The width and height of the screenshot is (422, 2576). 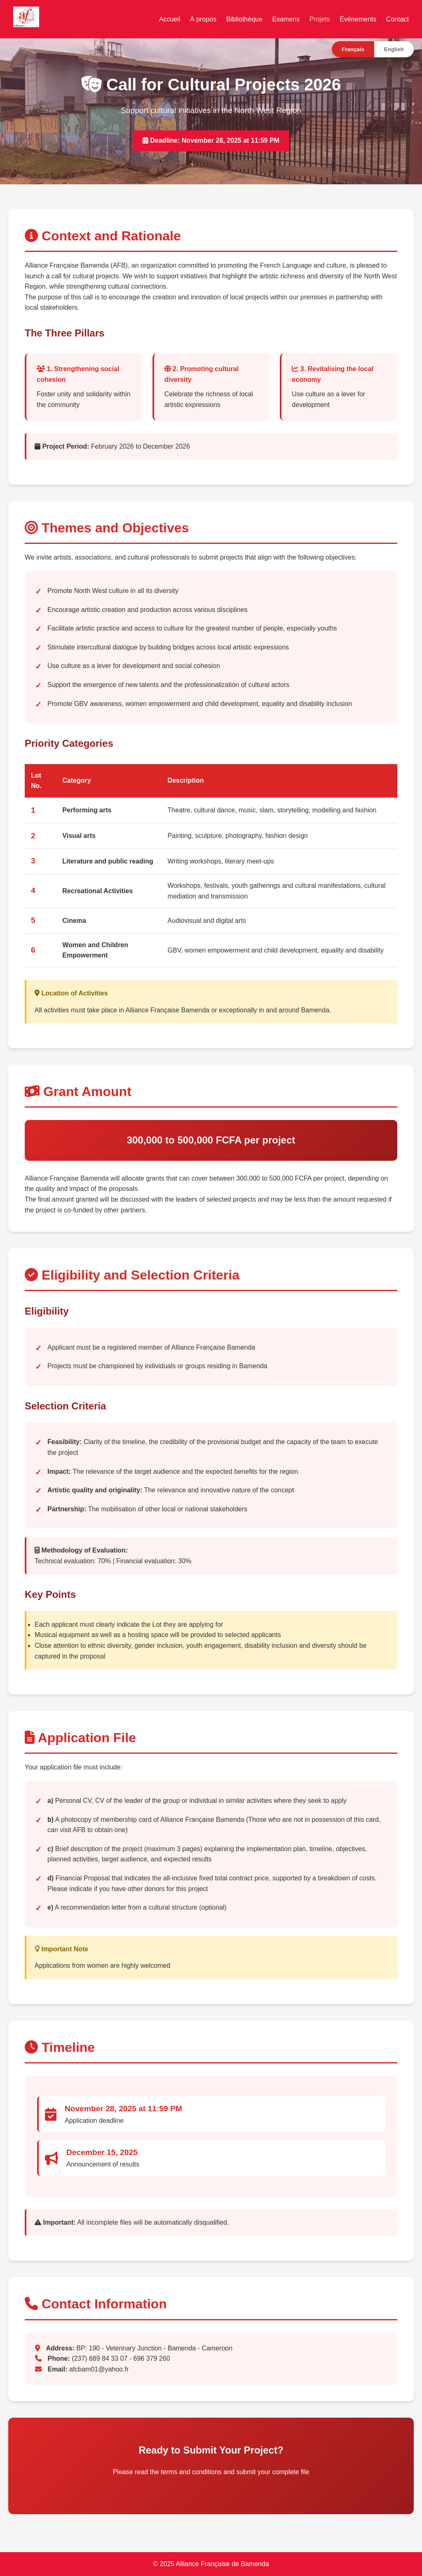 I want to click on Examens, so click(x=286, y=19).